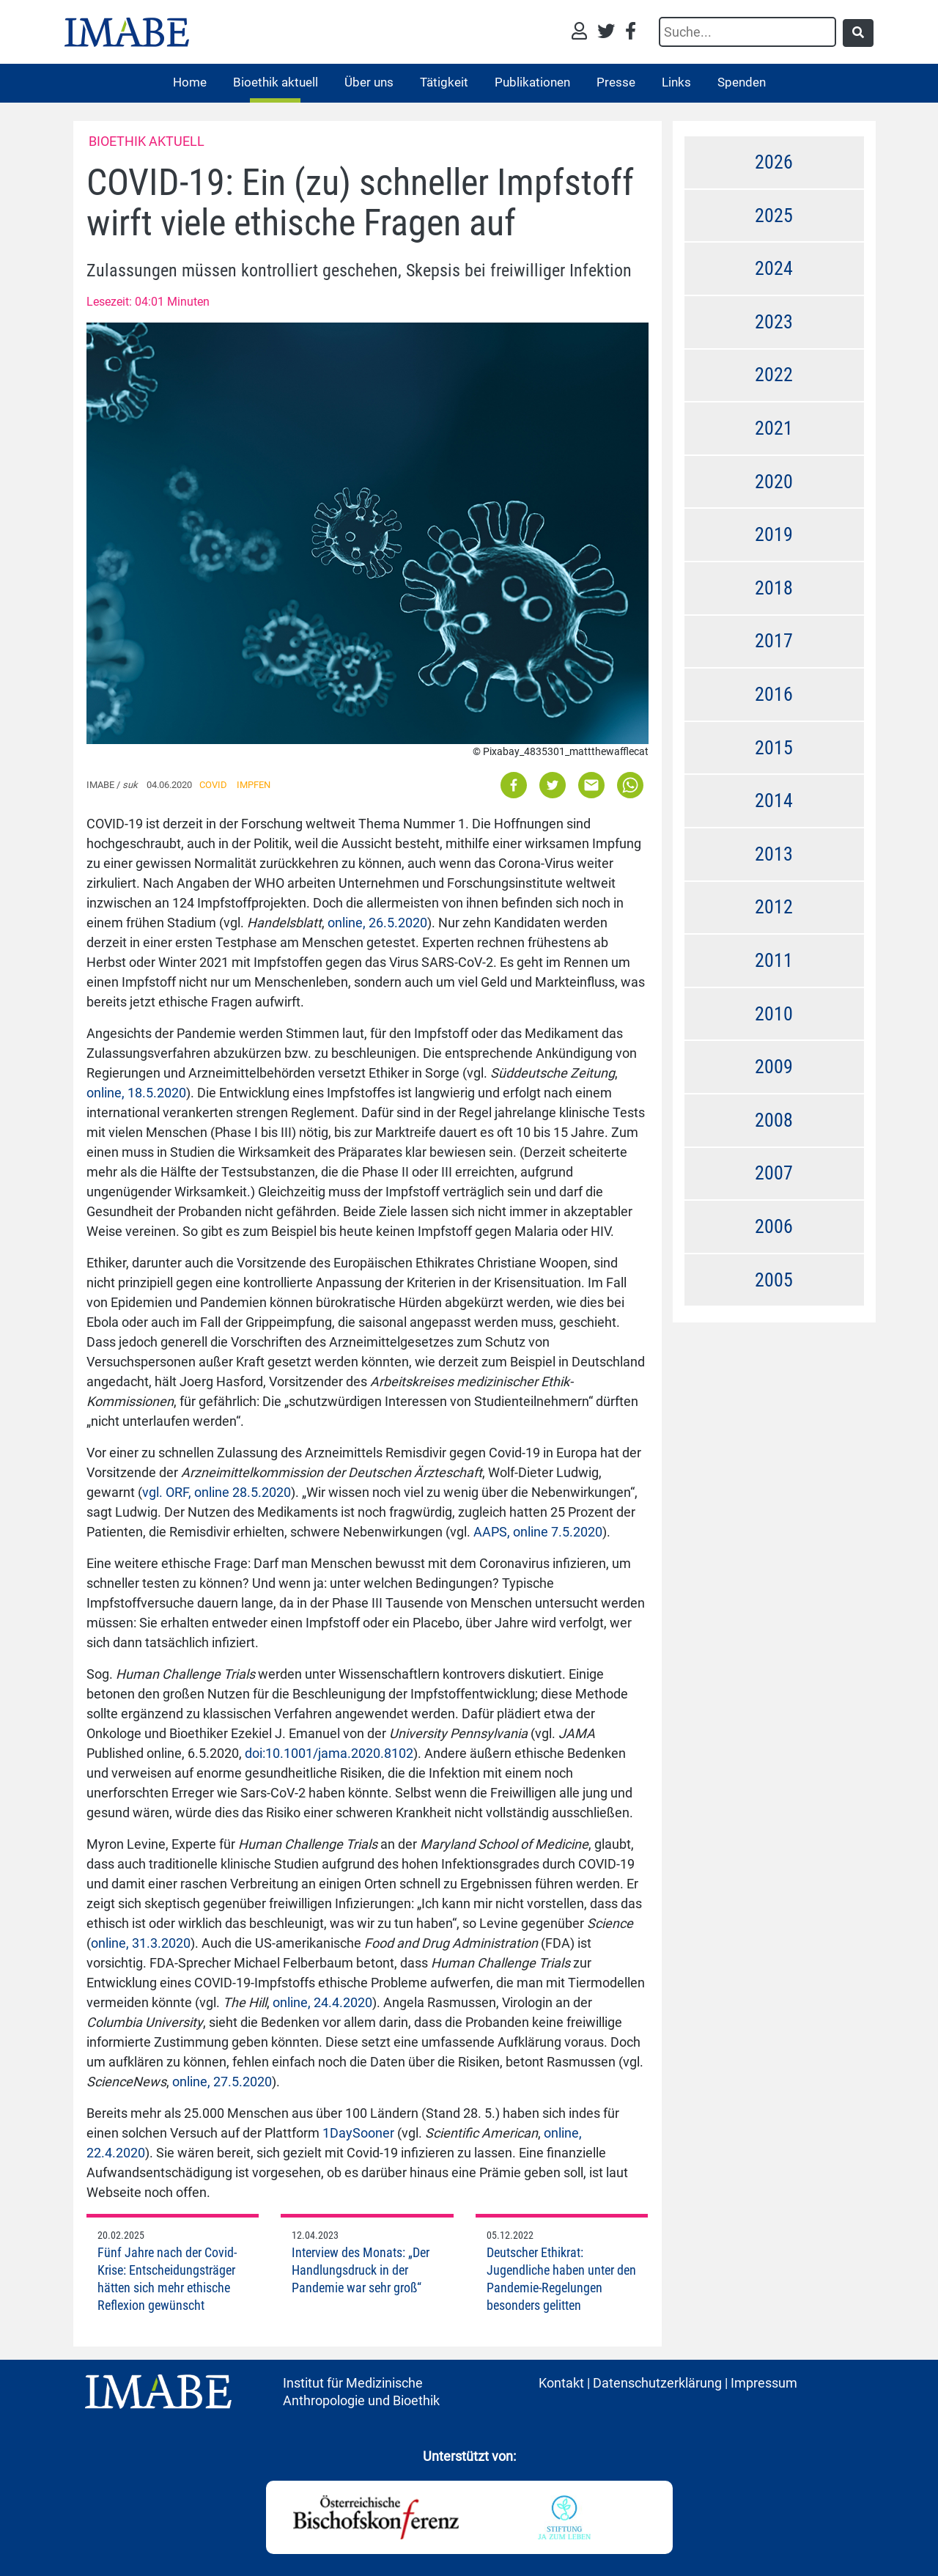 The width and height of the screenshot is (938, 2576). Describe the element at coordinates (774, 1173) in the screenshot. I see `2007` at that location.